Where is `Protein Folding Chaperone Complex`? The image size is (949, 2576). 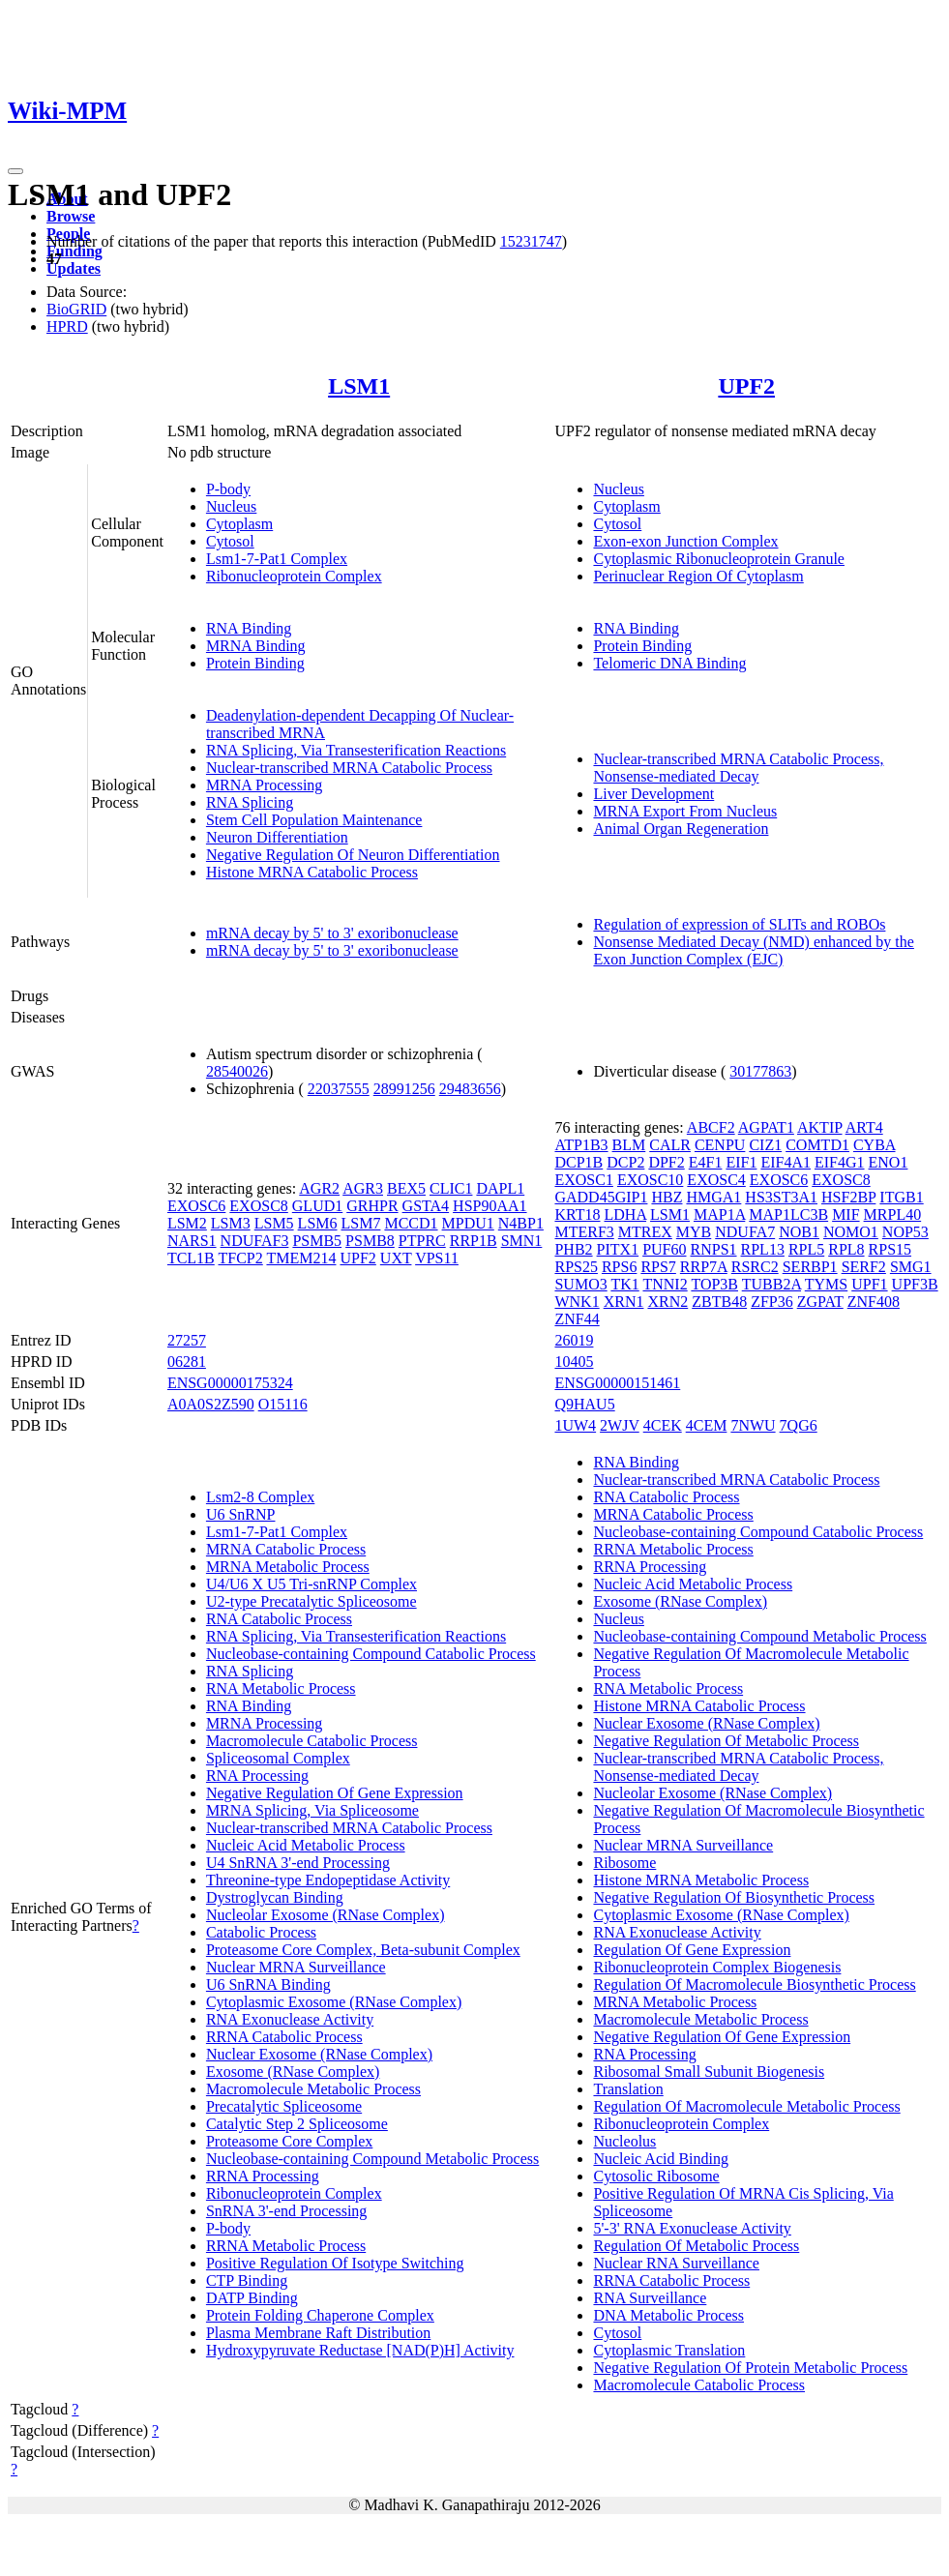 Protein Folding Chaperone Complex is located at coordinates (320, 2315).